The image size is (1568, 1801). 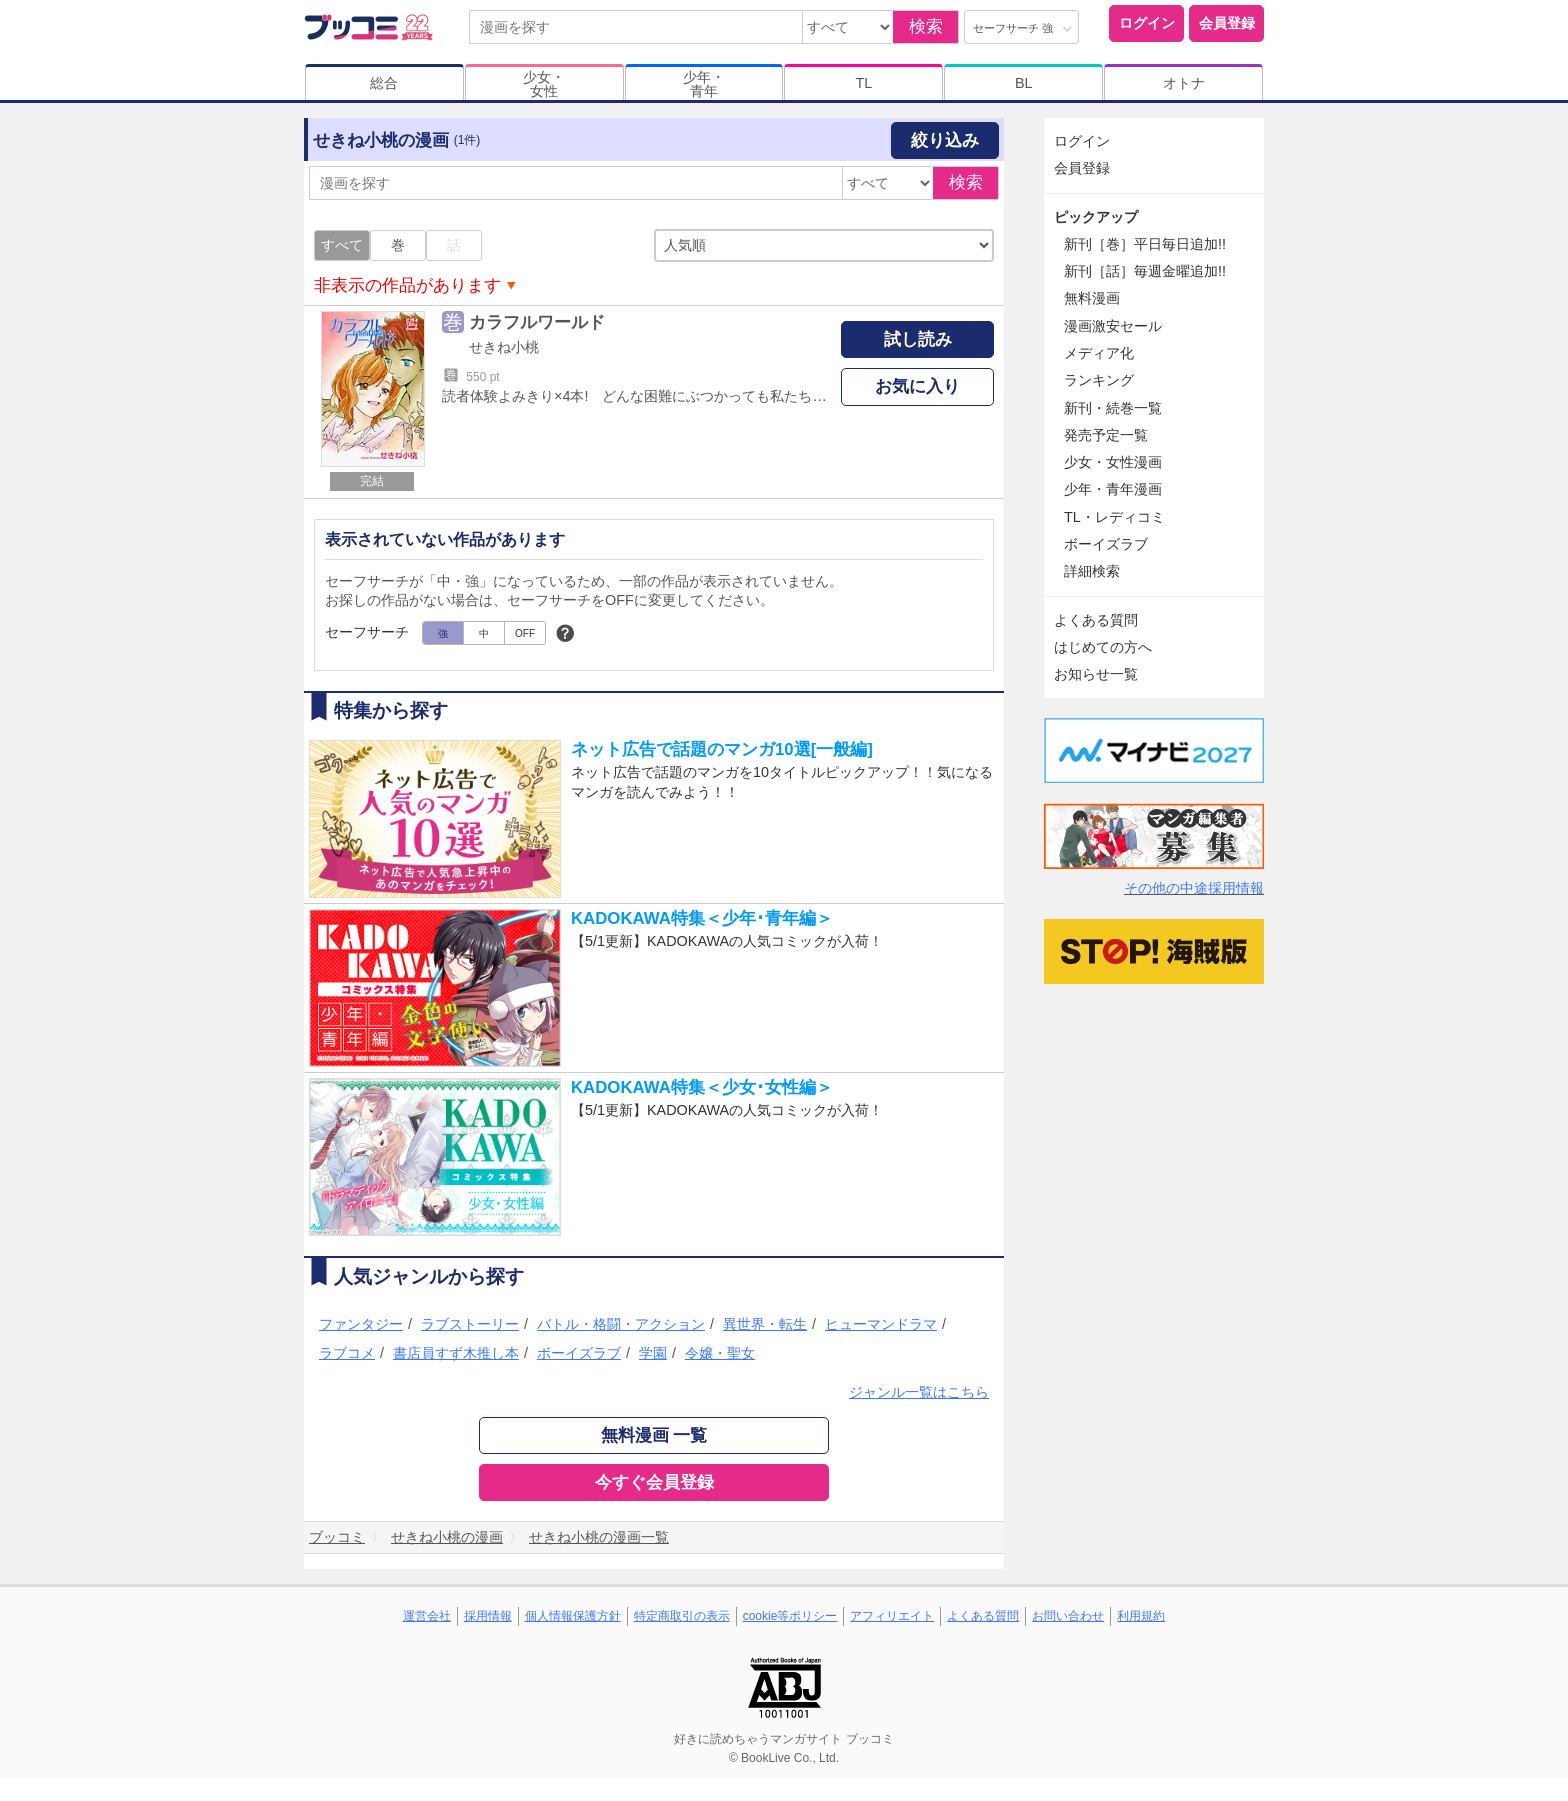 I want to click on ラブストーリー, so click(x=470, y=1324).